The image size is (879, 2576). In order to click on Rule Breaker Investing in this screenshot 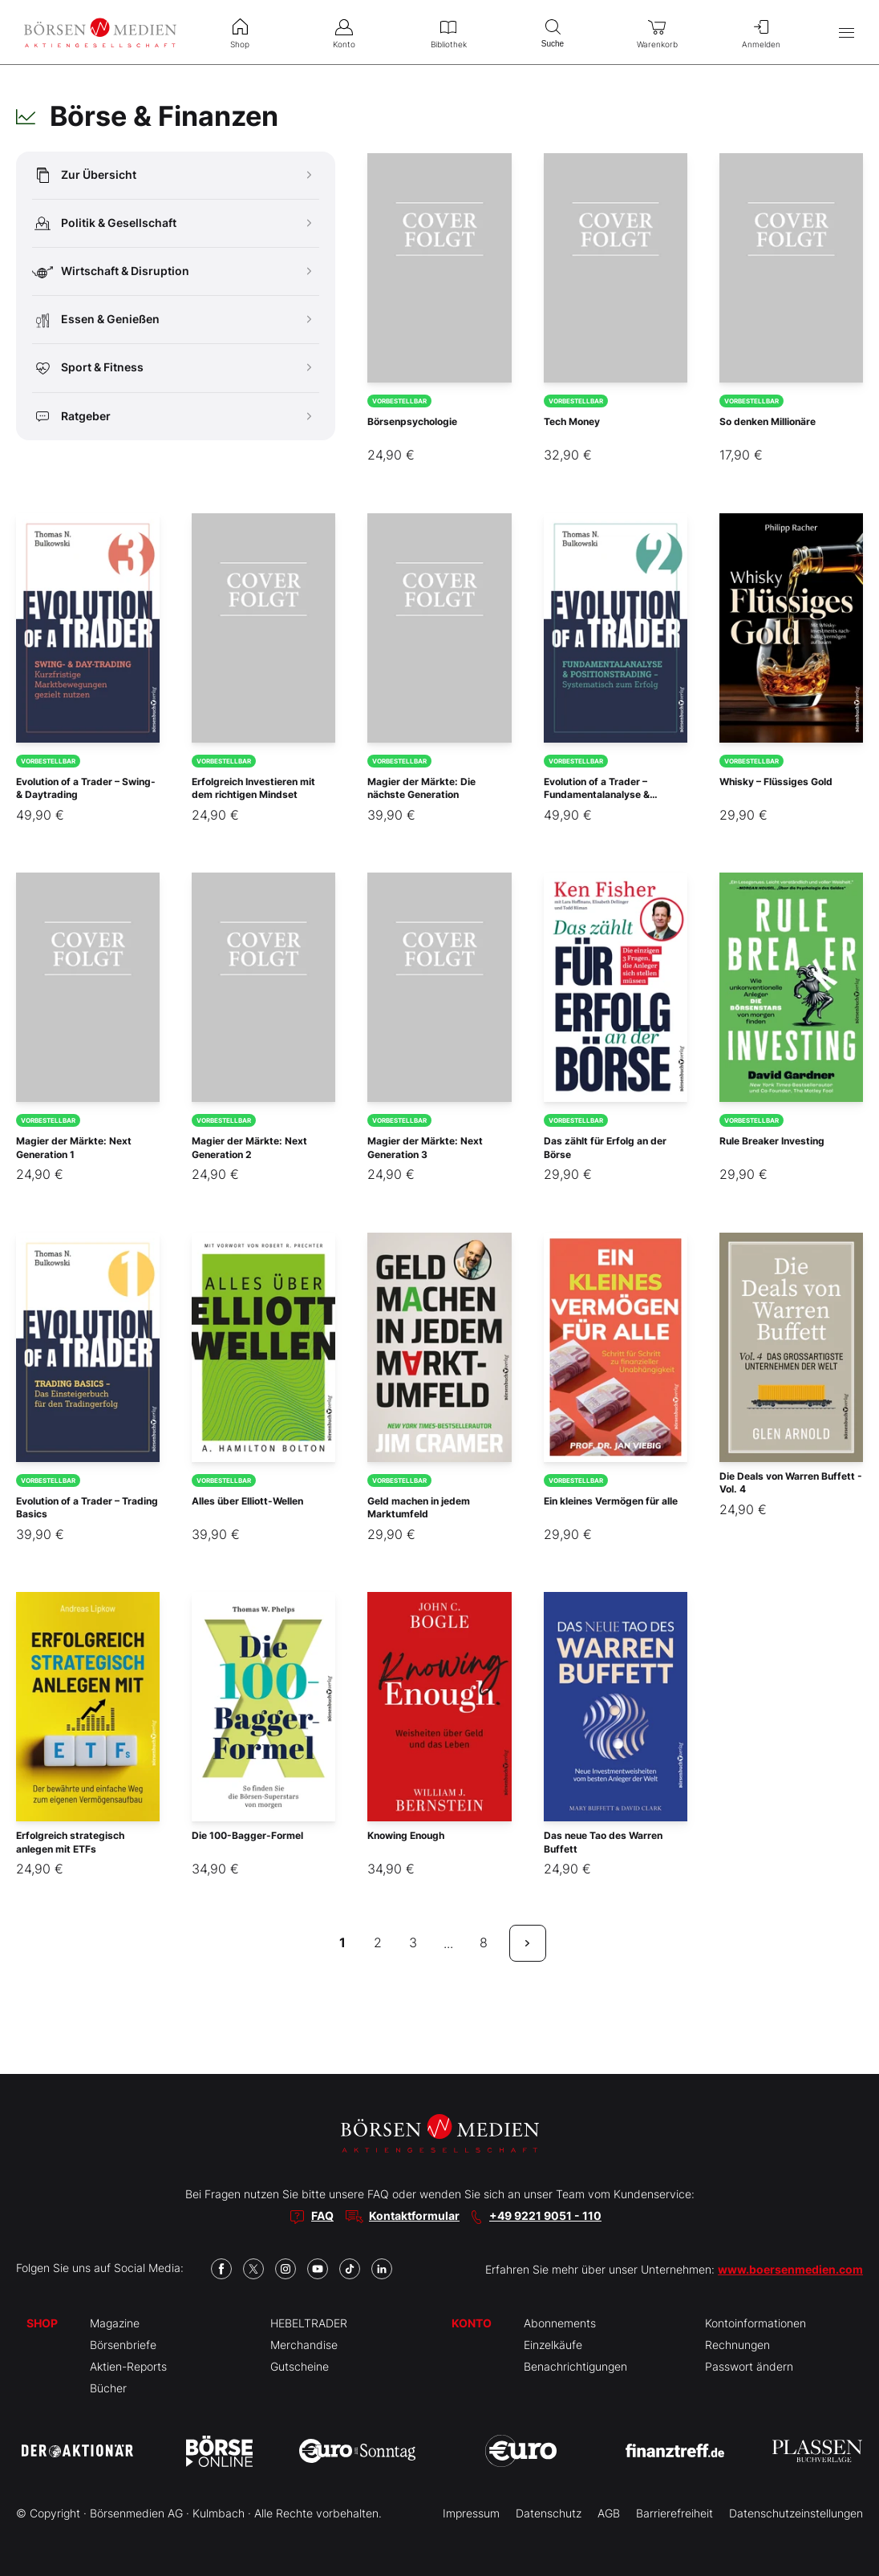, I will do `click(771, 1141)`.